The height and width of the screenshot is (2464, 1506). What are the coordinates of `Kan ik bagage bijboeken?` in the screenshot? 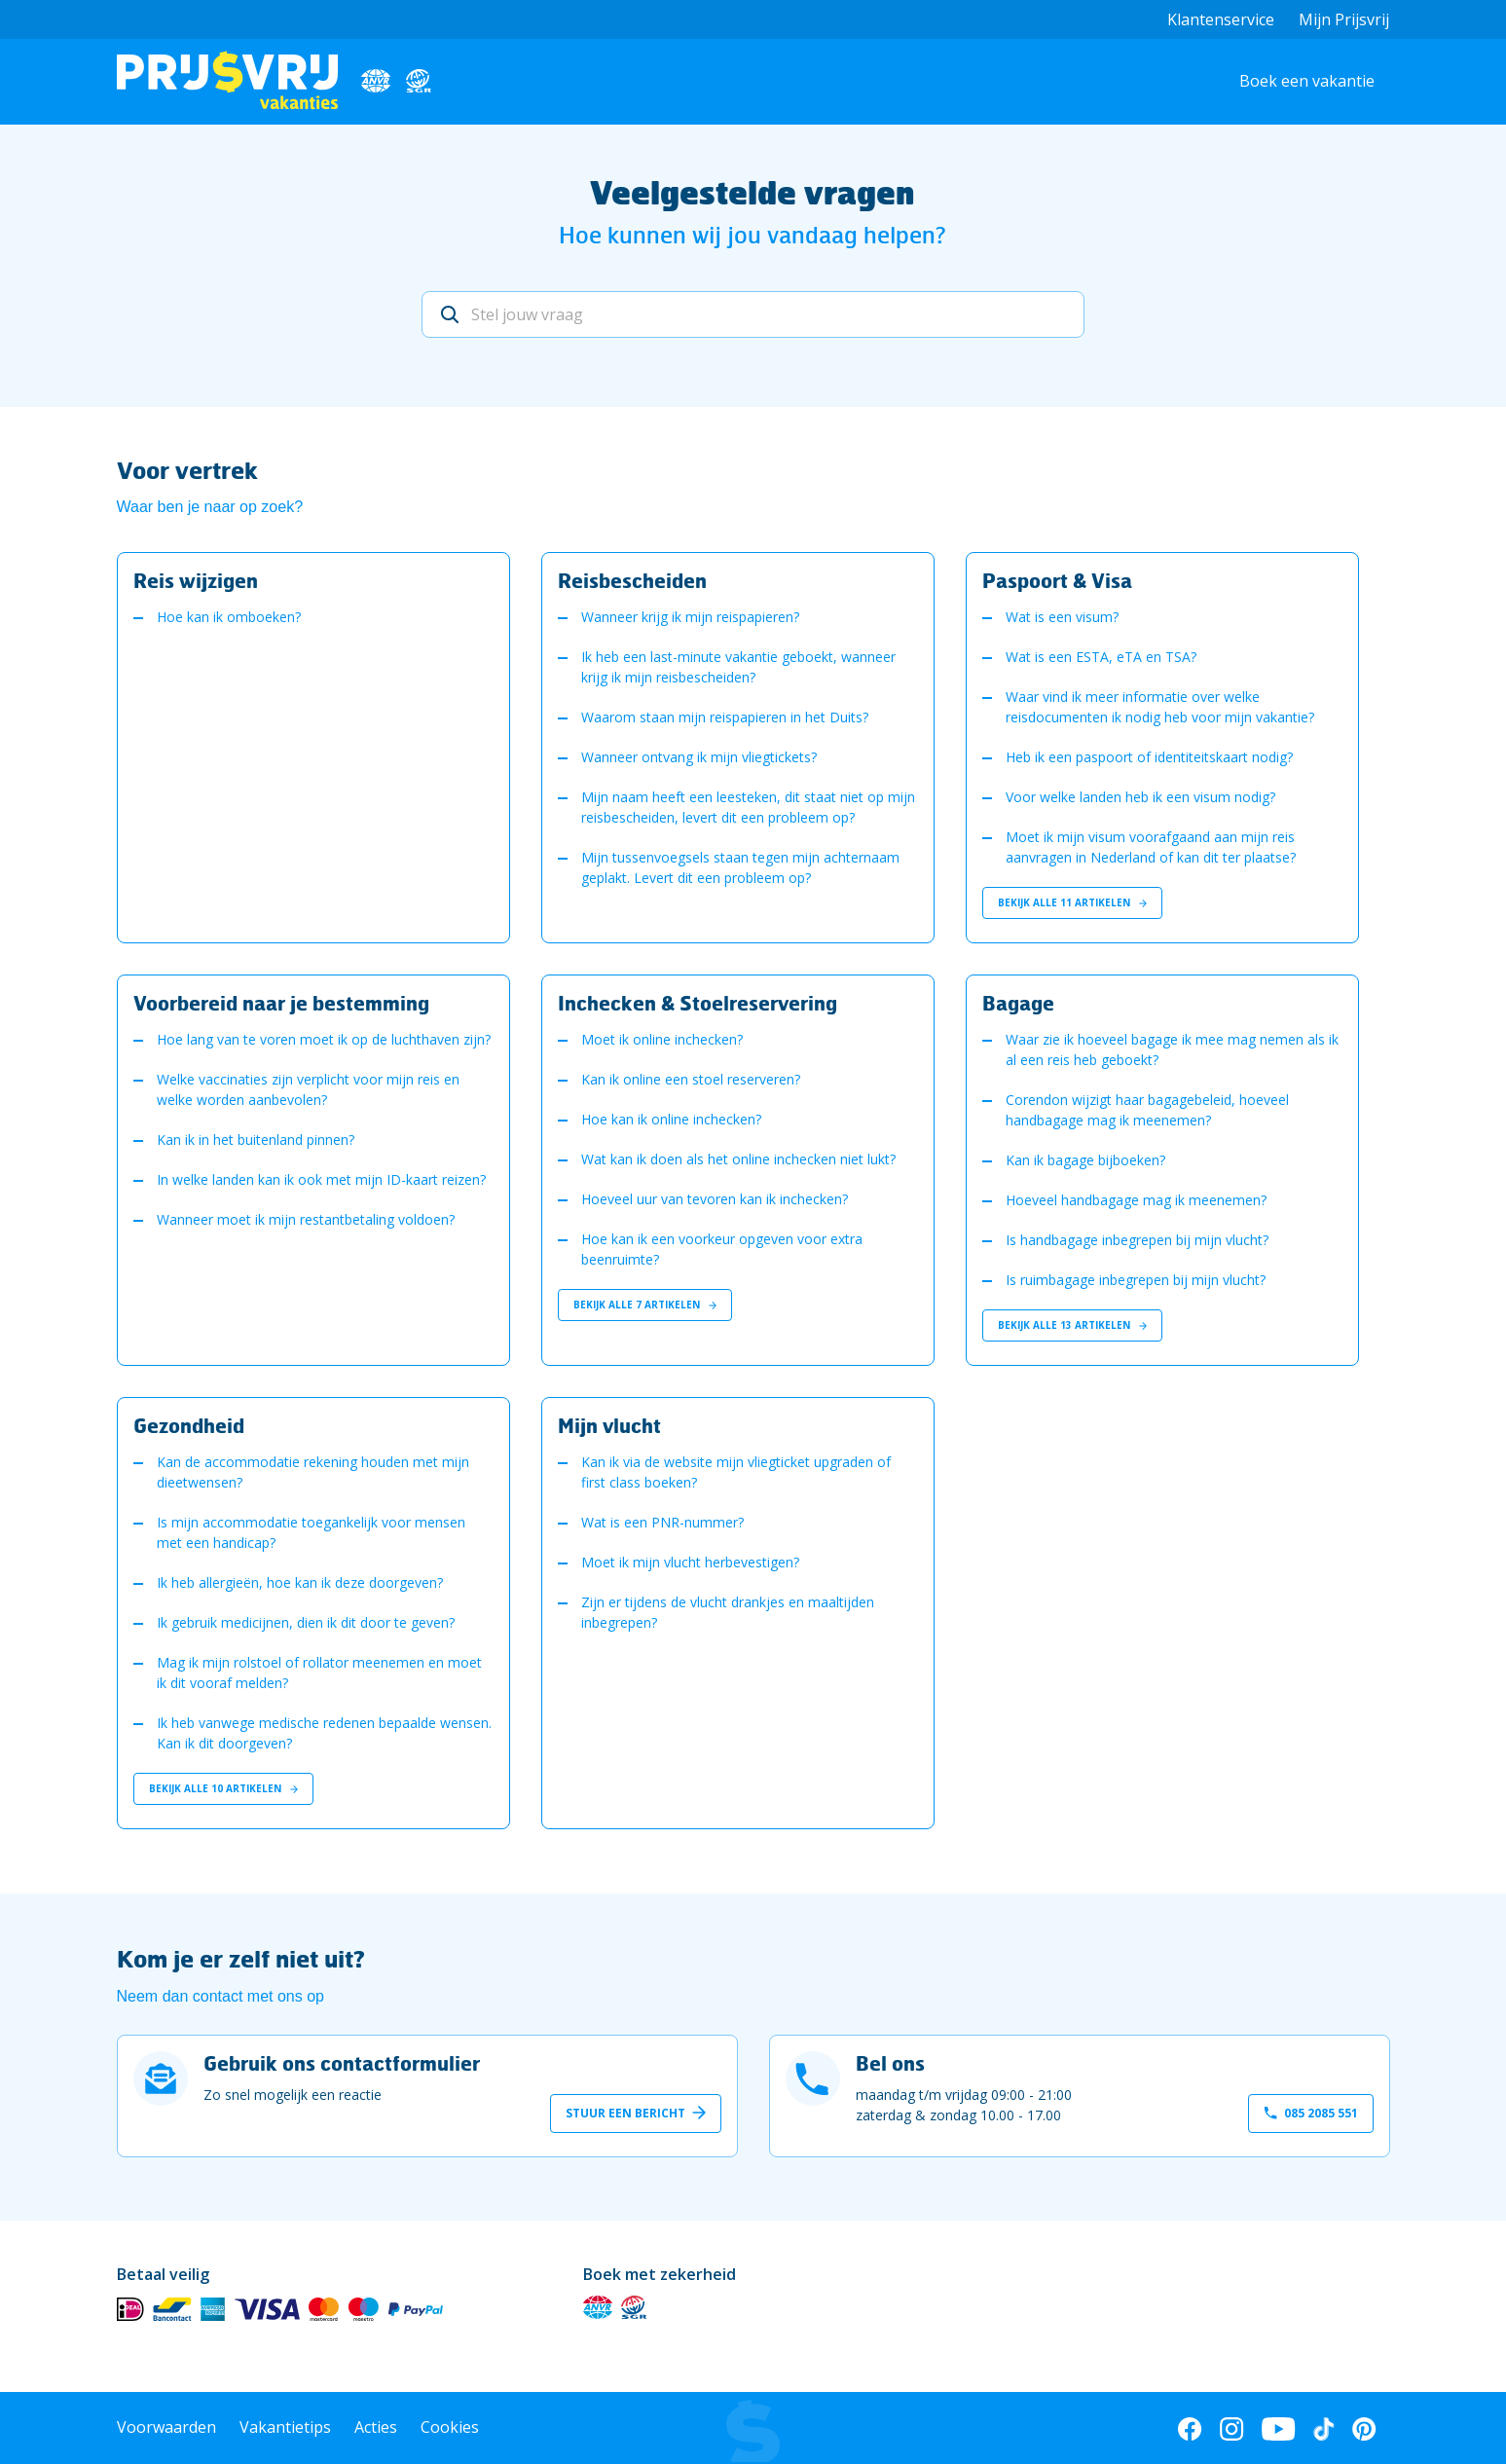 It's located at (1085, 1160).